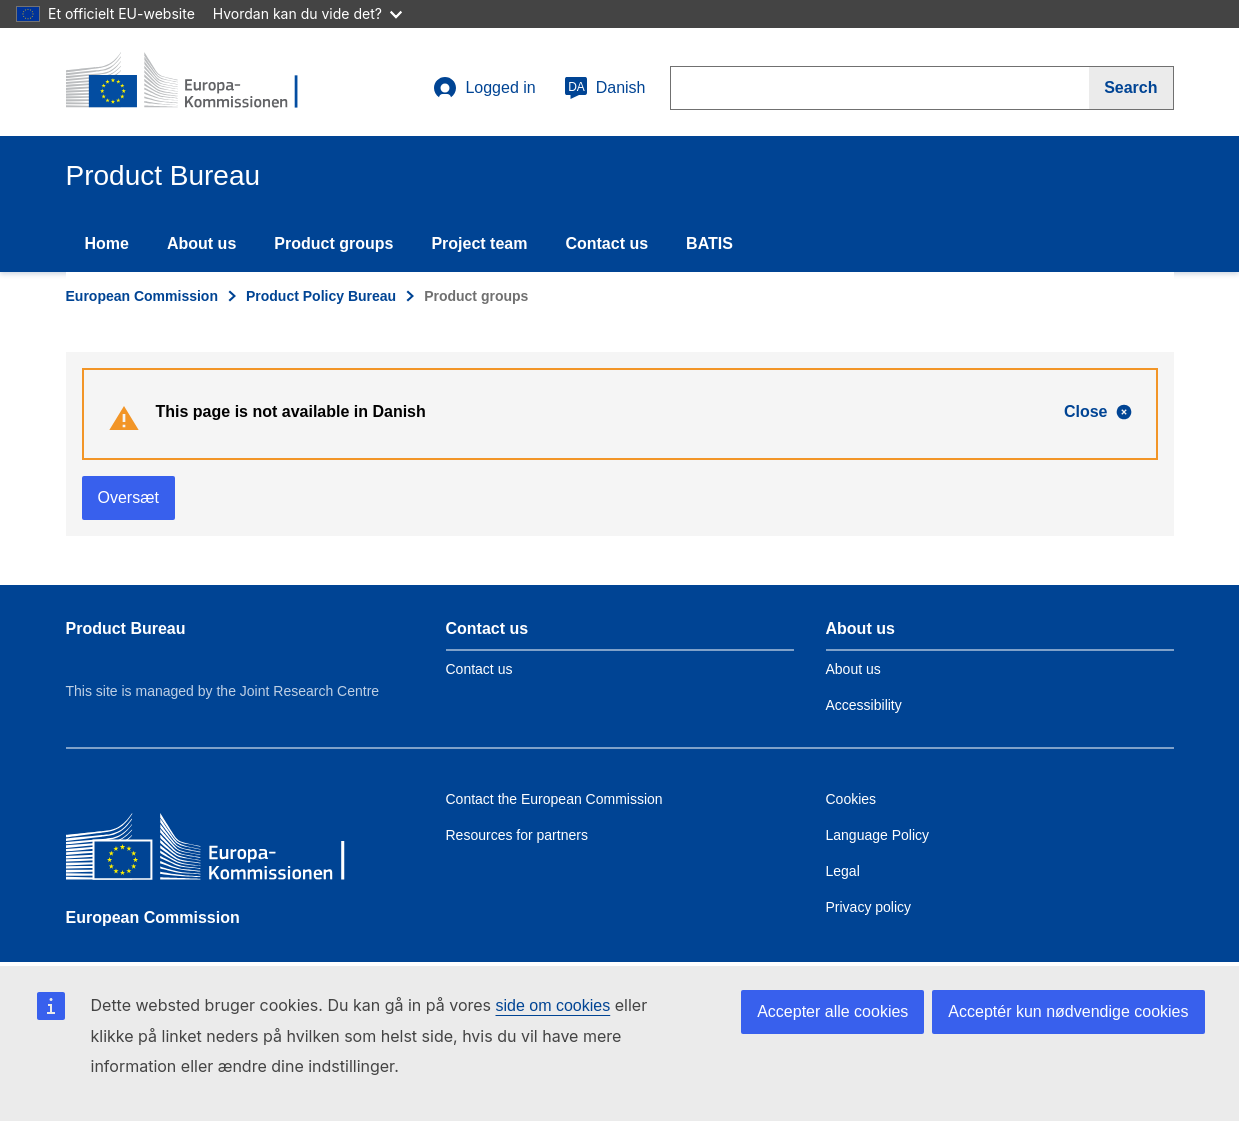  I want to click on Cookies, so click(851, 799).